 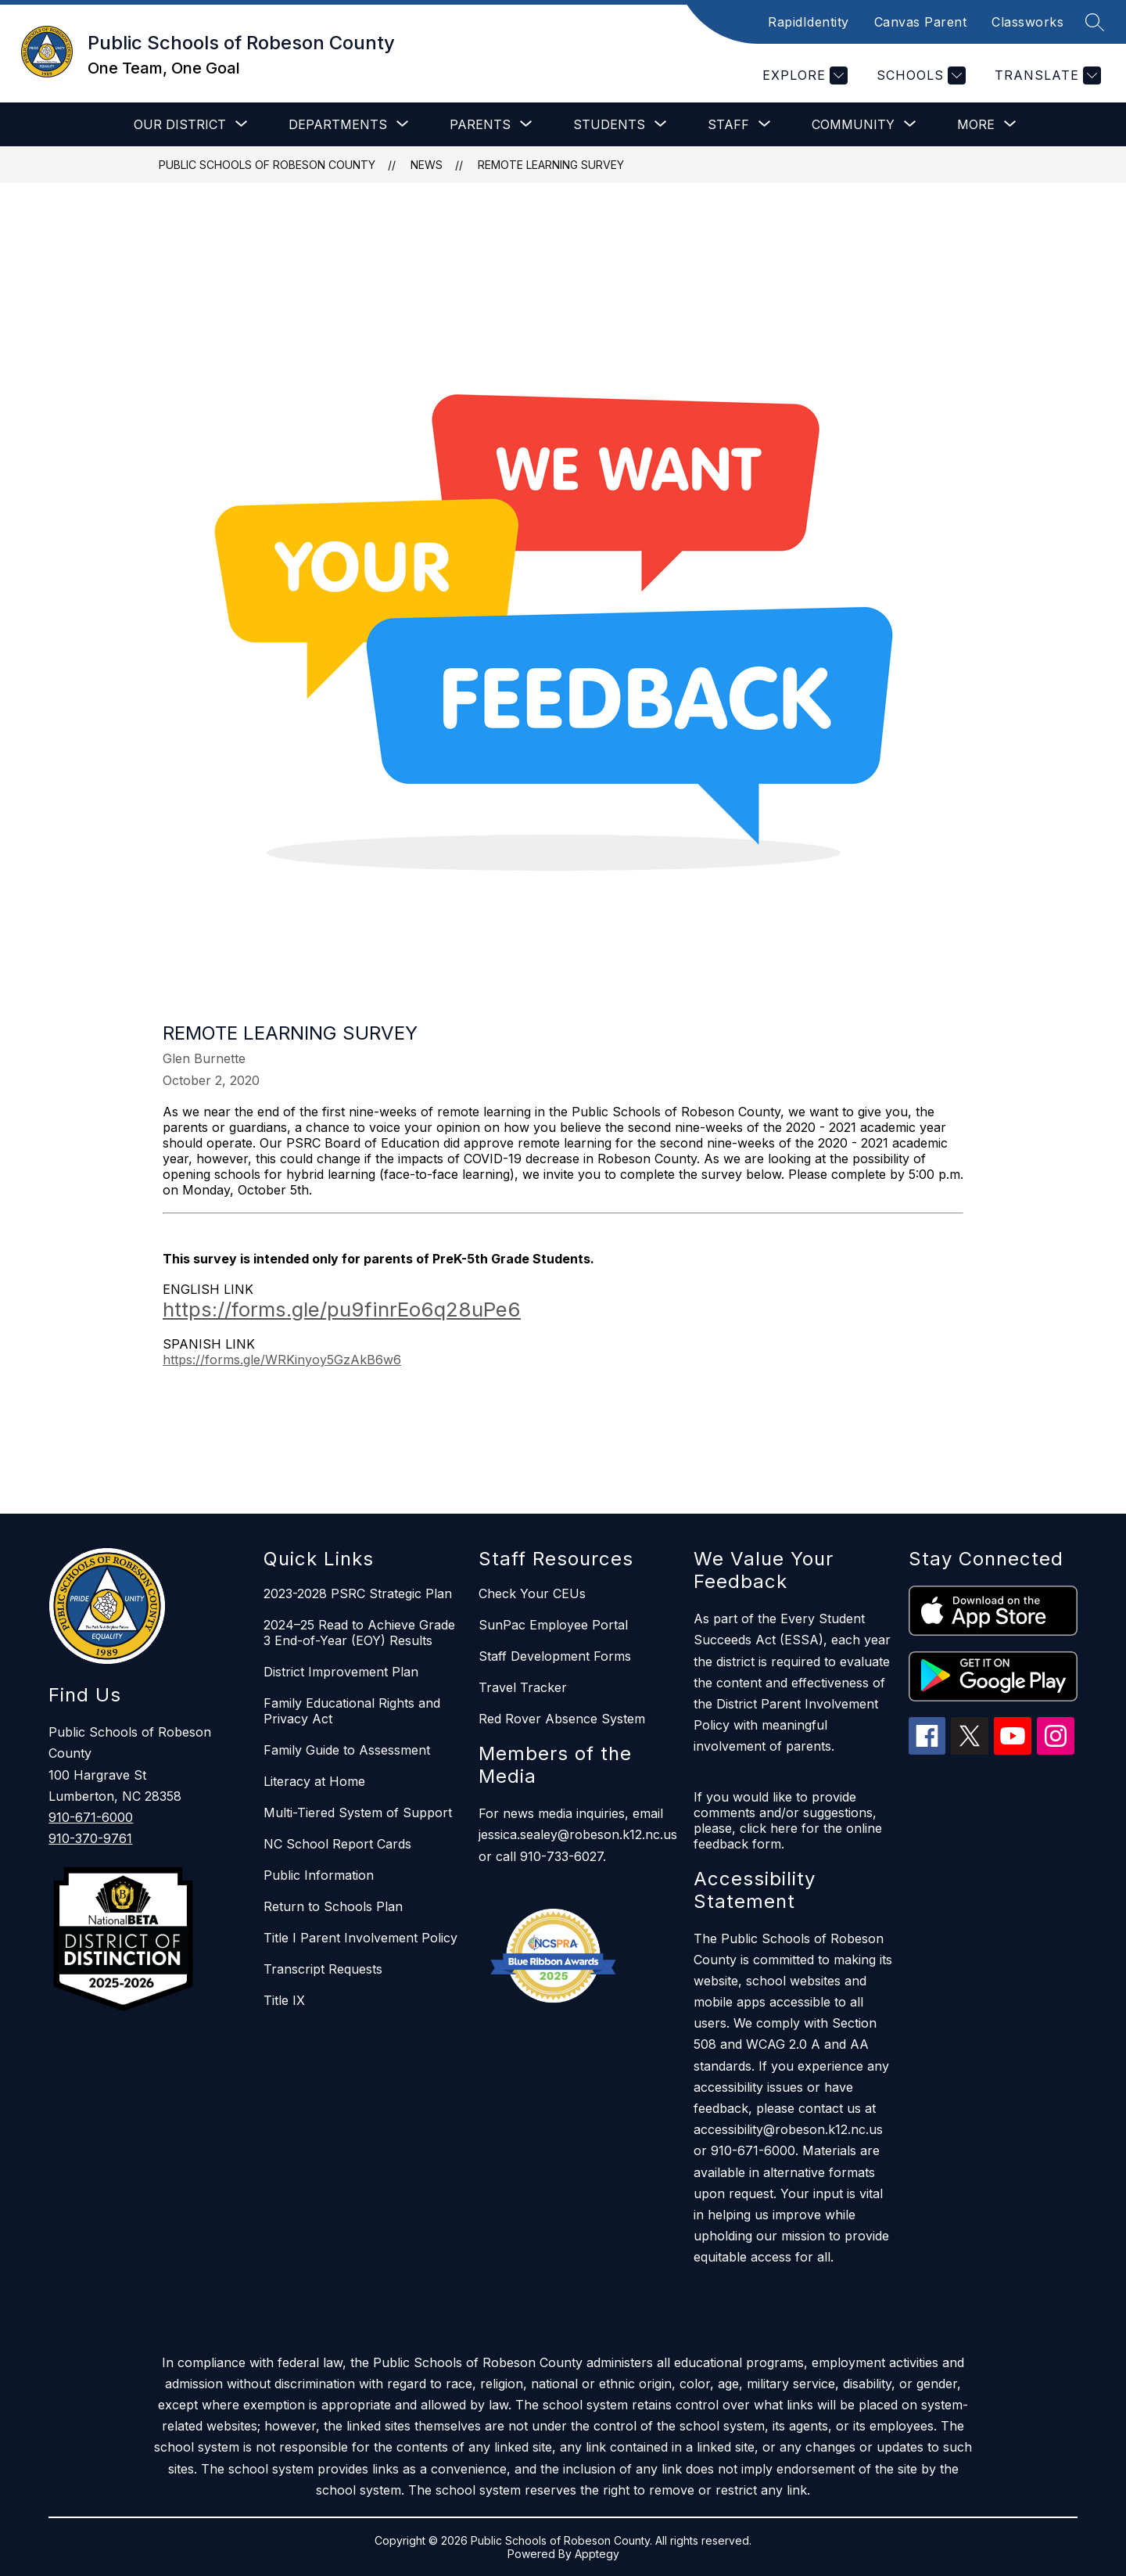 What do you see at coordinates (609, 124) in the screenshot?
I see `[Show submenu for Students]` at bounding box center [609, 124].